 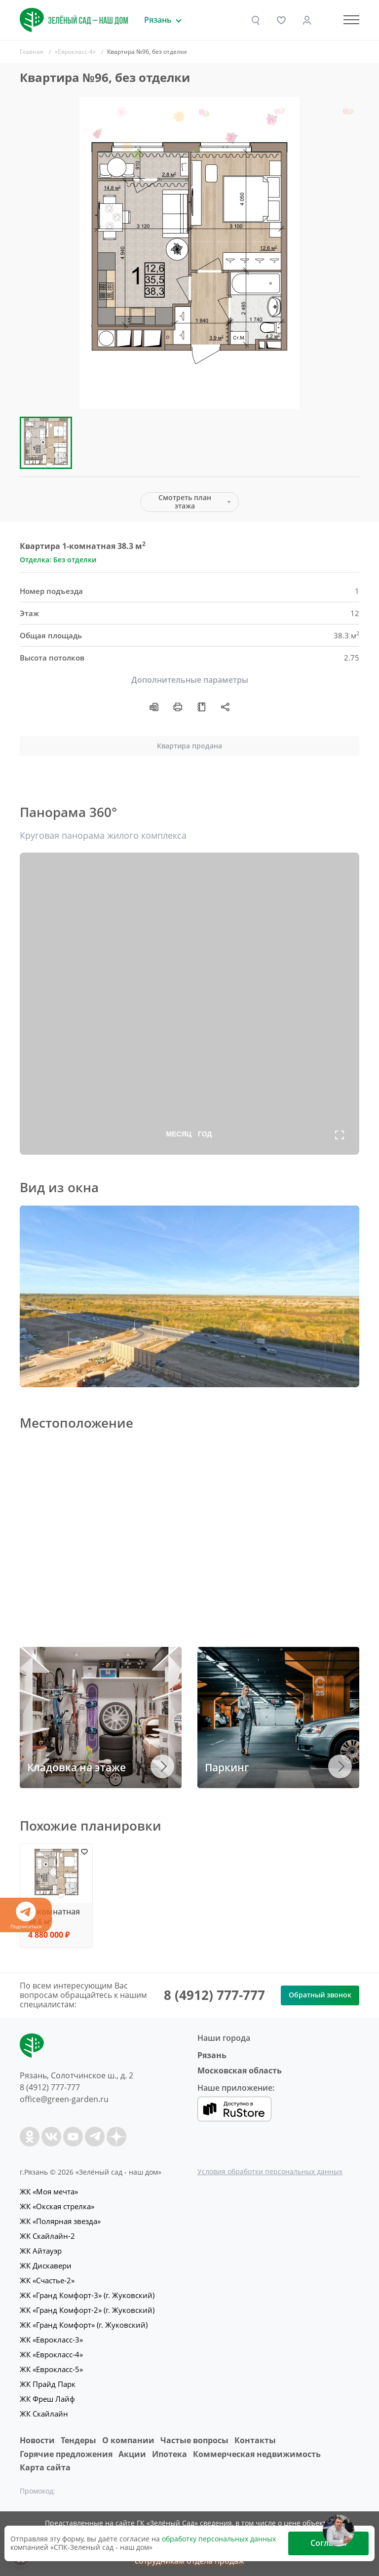 I want to click on ЖК «Гранд Комфорт-3» (г. Жуковский), so click(x=87, y=2295).